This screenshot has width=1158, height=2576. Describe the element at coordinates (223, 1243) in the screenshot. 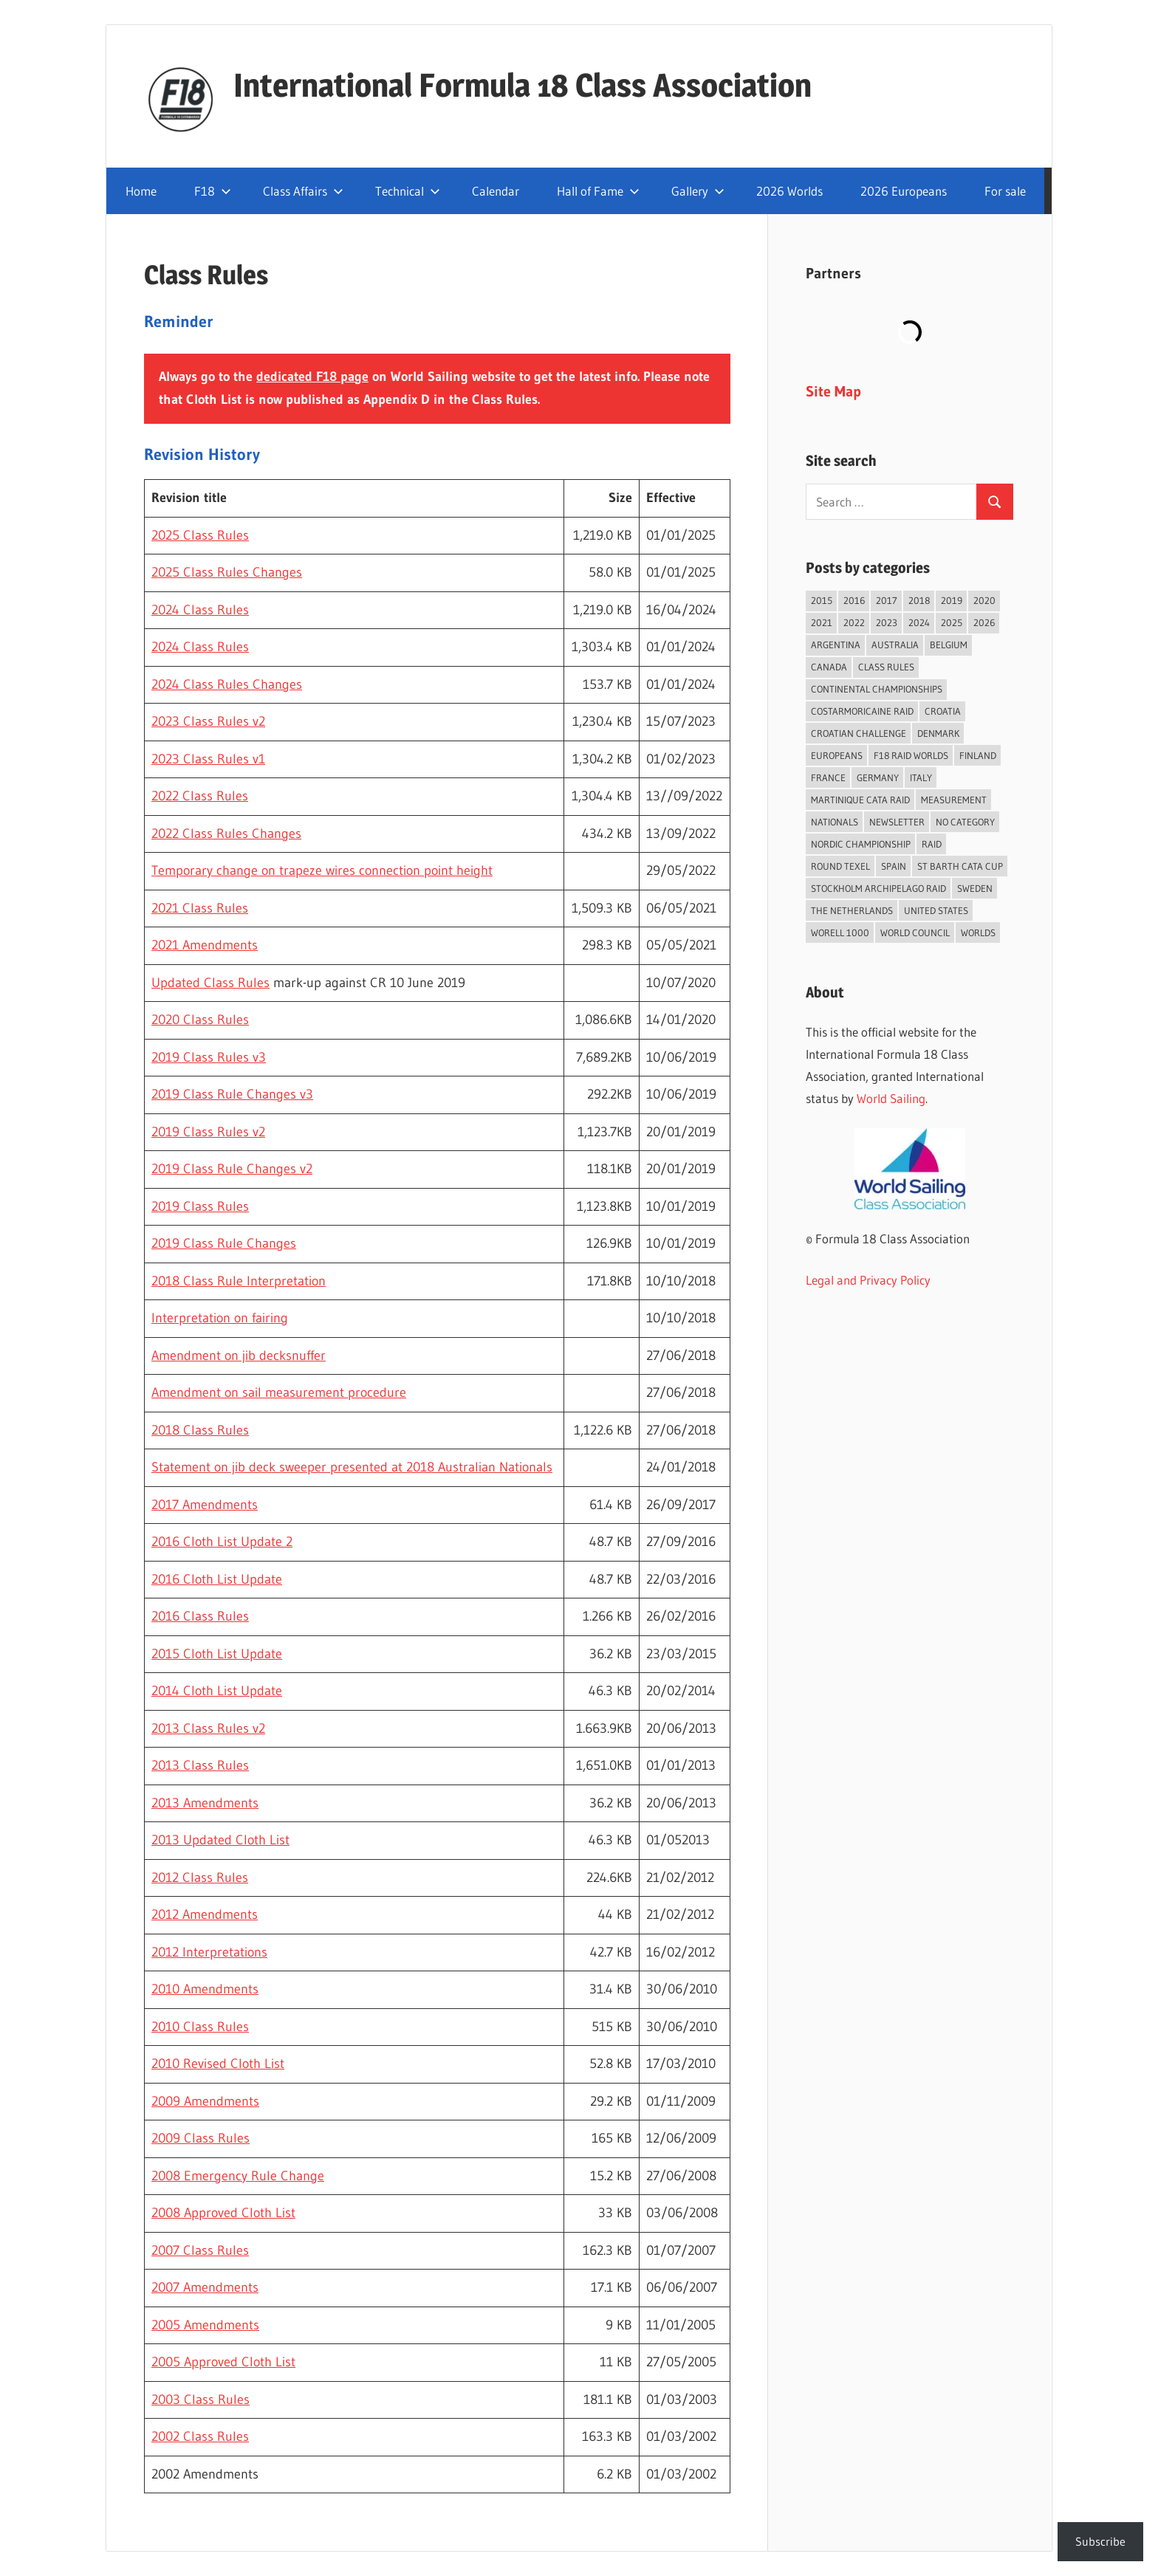

I see `2019 Class Rule Changes` at that location.